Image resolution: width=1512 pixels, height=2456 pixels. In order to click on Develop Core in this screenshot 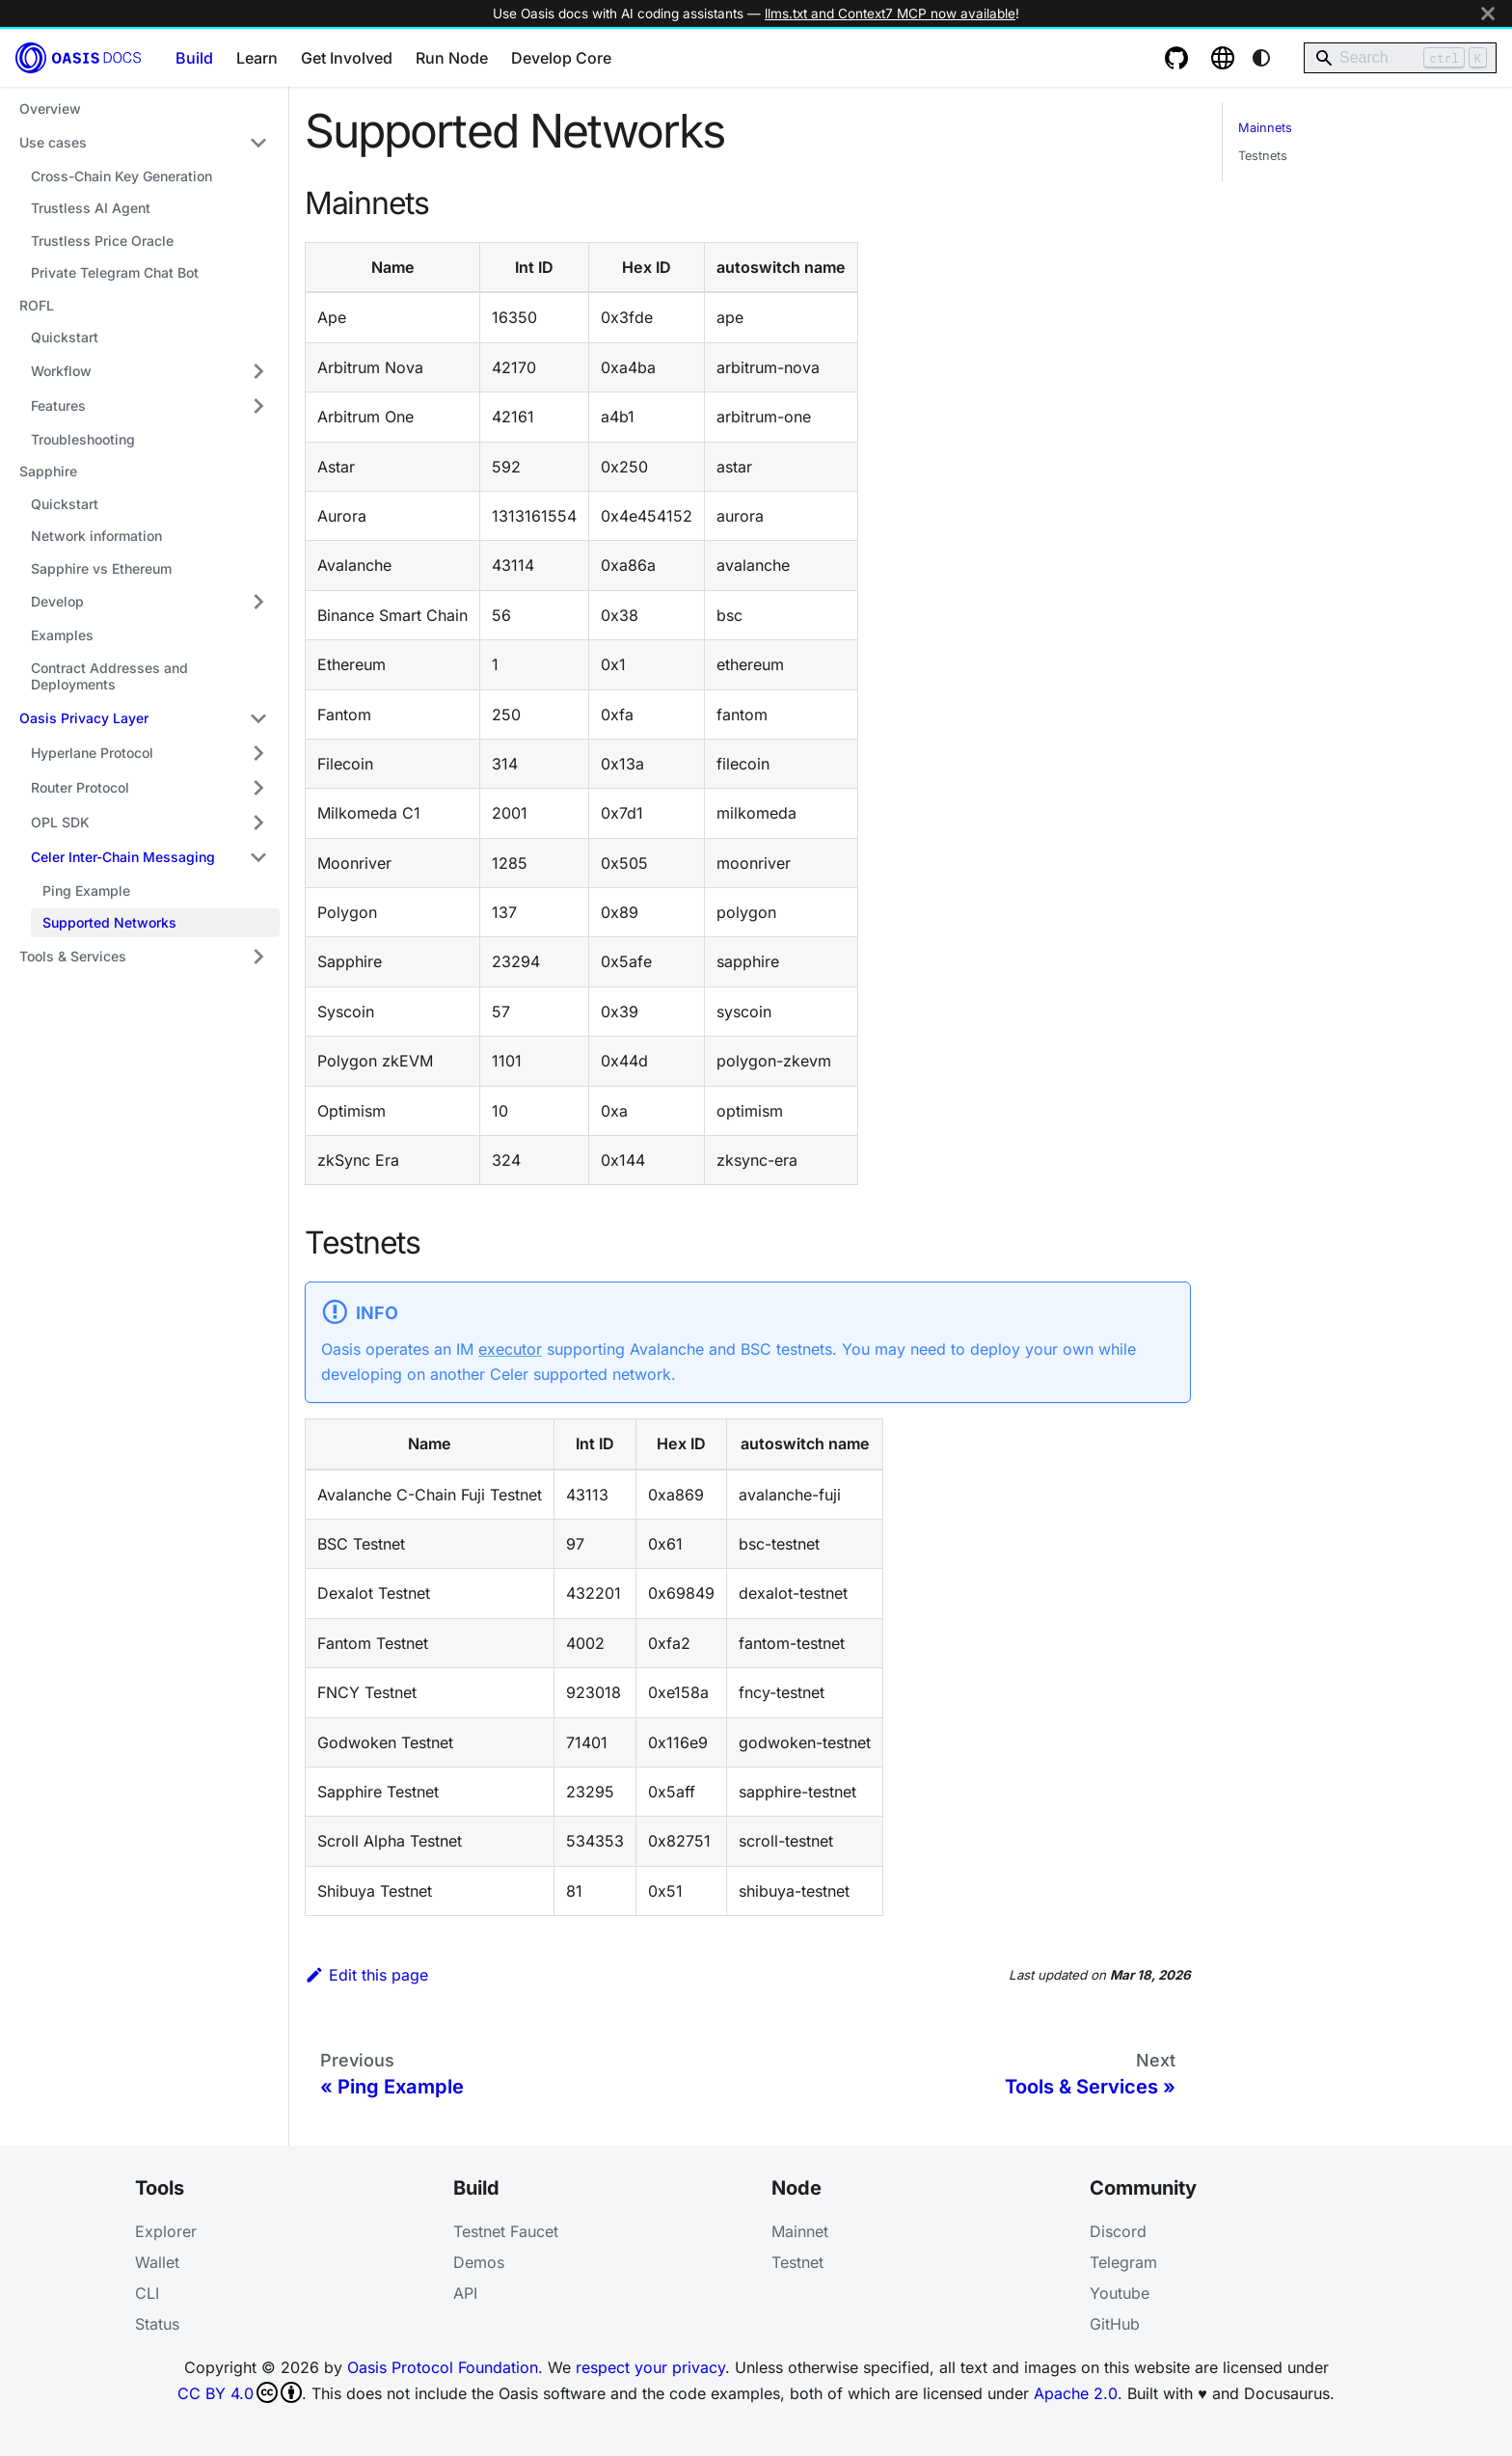, I will do `click(561, 57)`.